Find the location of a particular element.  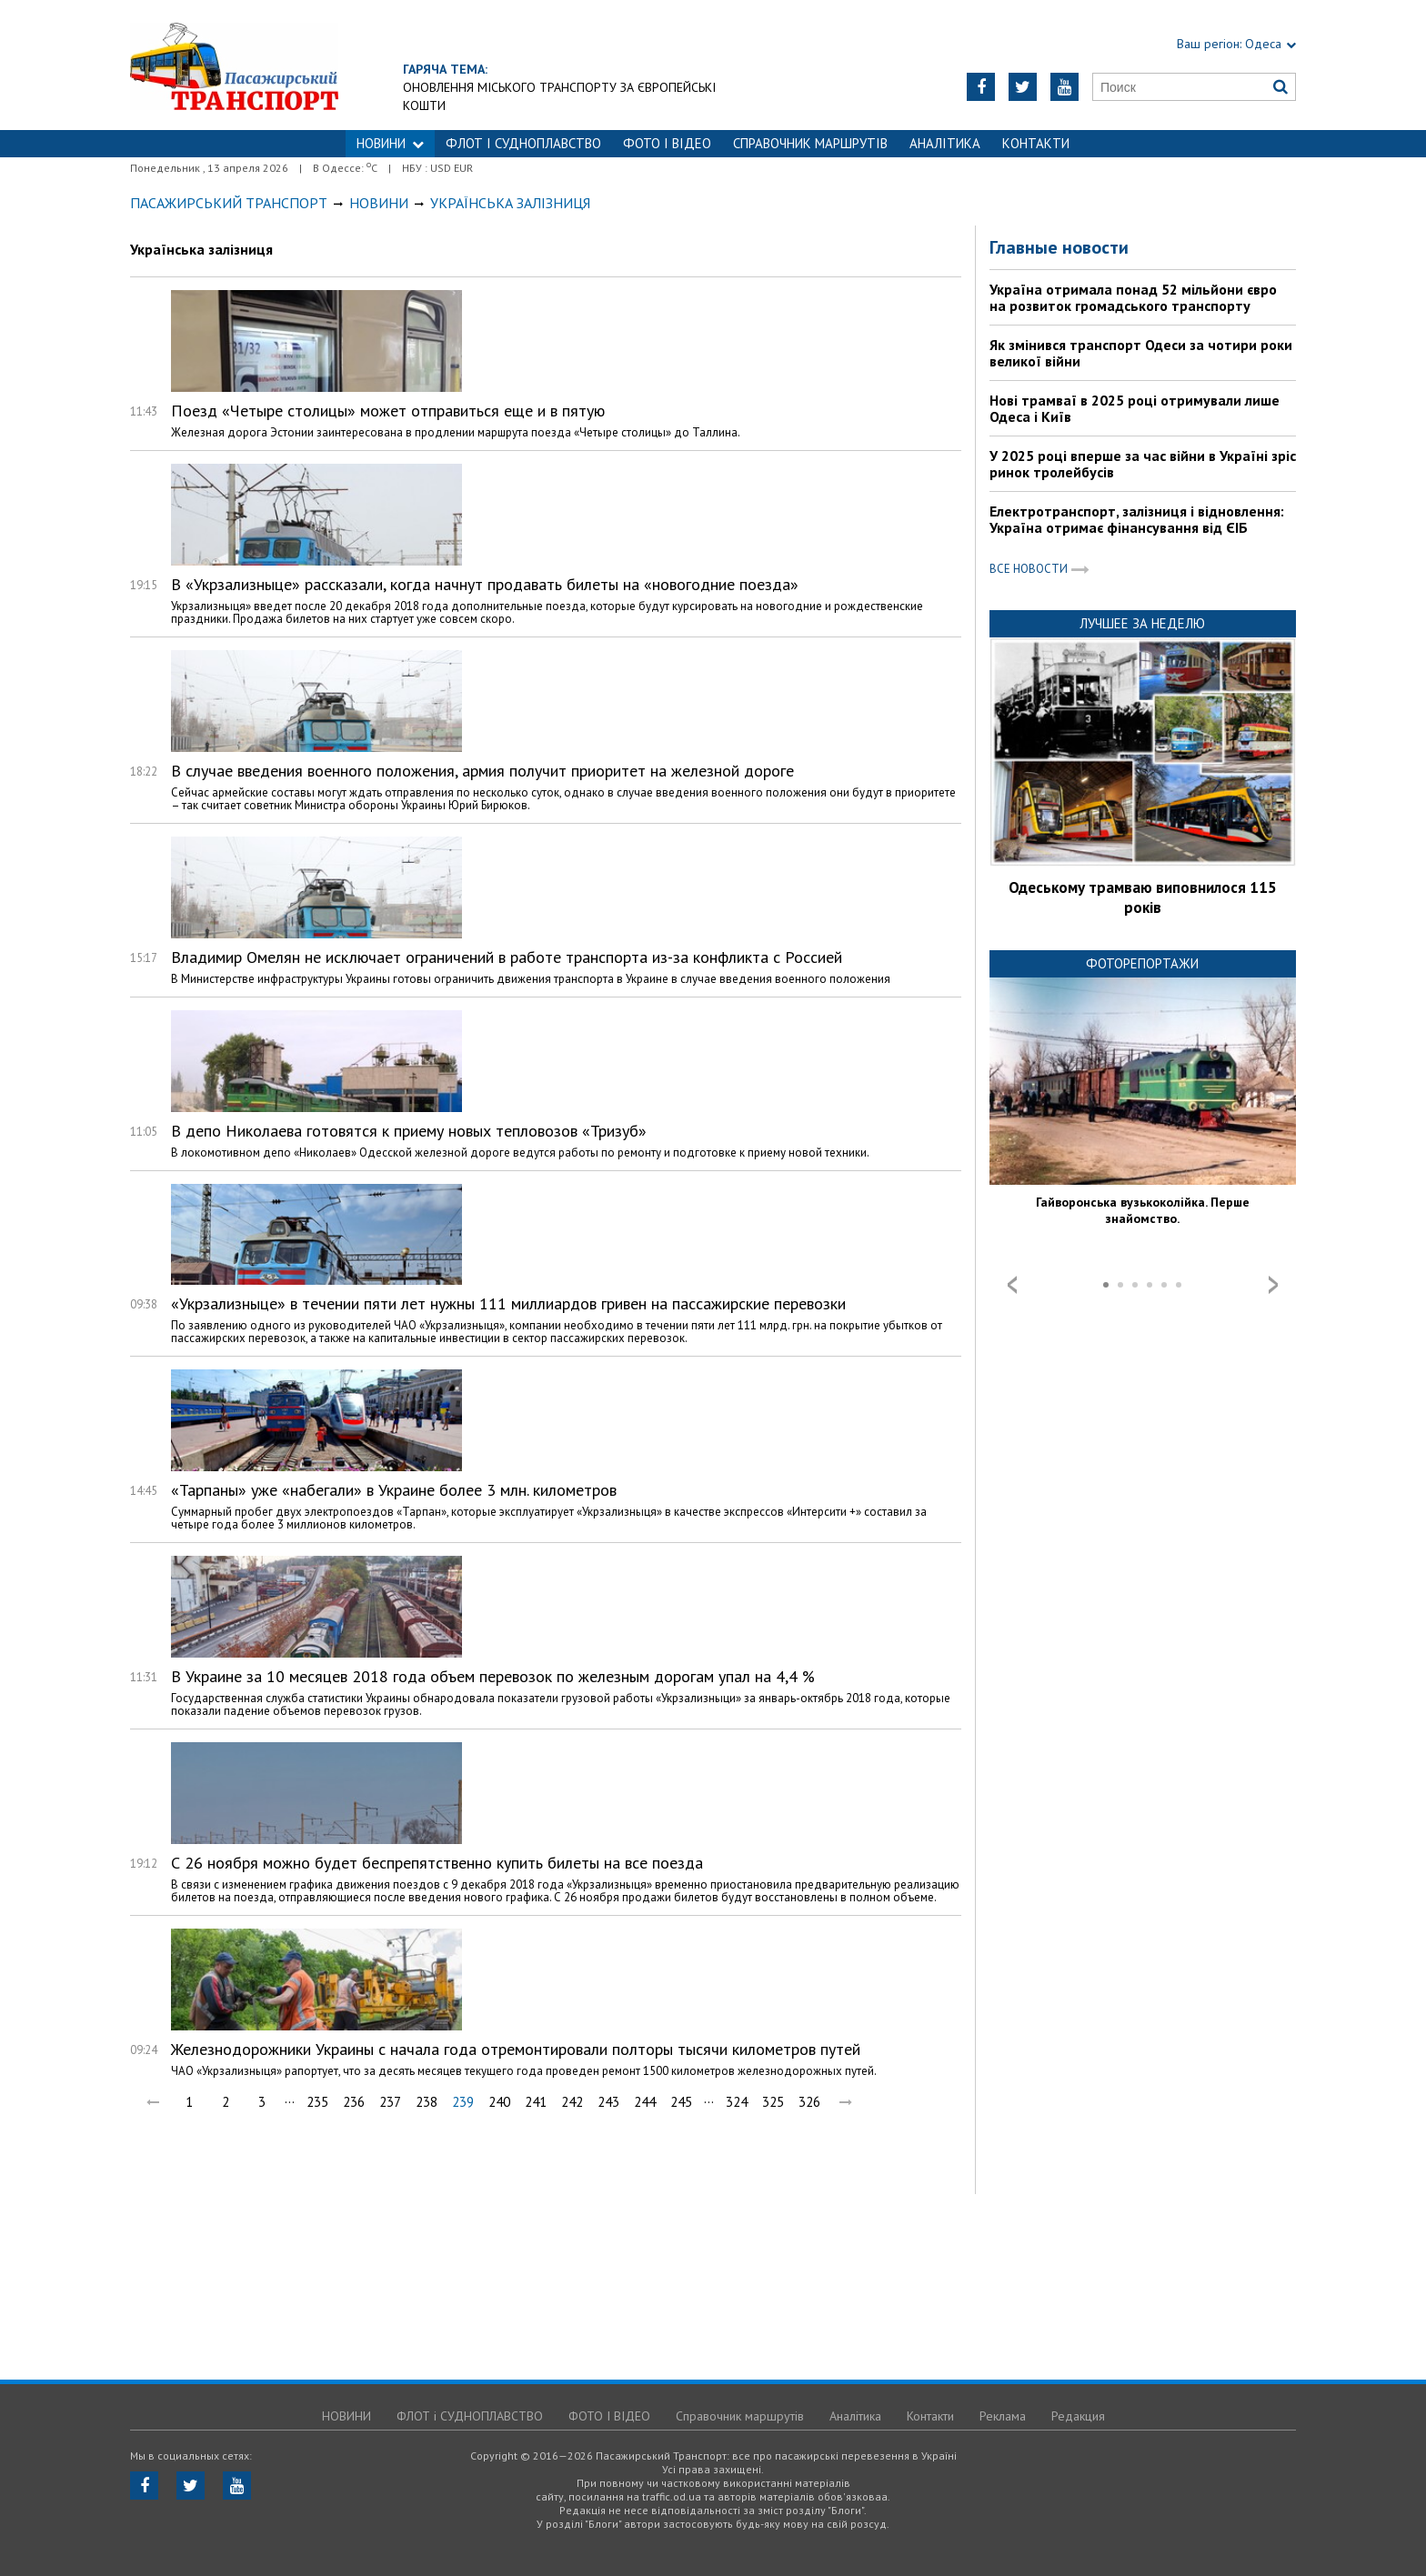

НОВИНИ is located at coordinates (390, 143).